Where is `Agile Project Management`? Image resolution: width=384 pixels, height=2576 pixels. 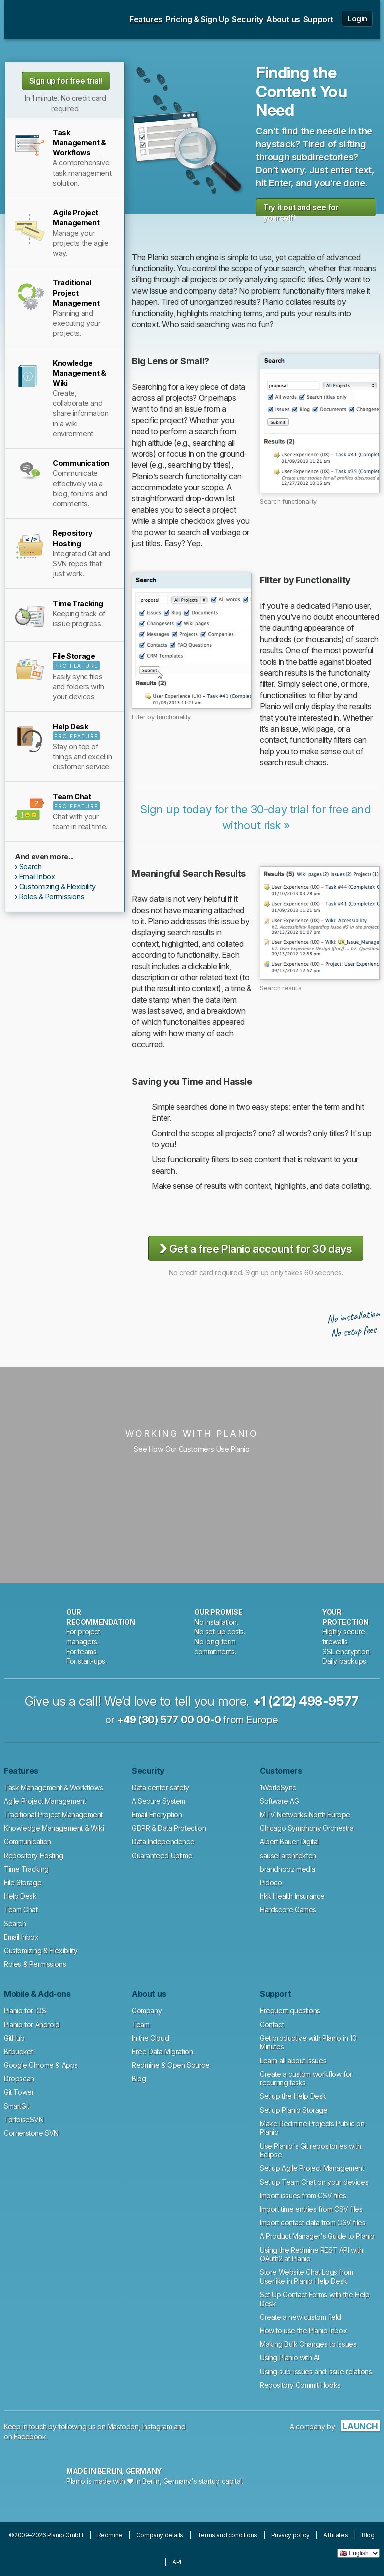
Agile Project Management is located at coordinates (45, 1801).